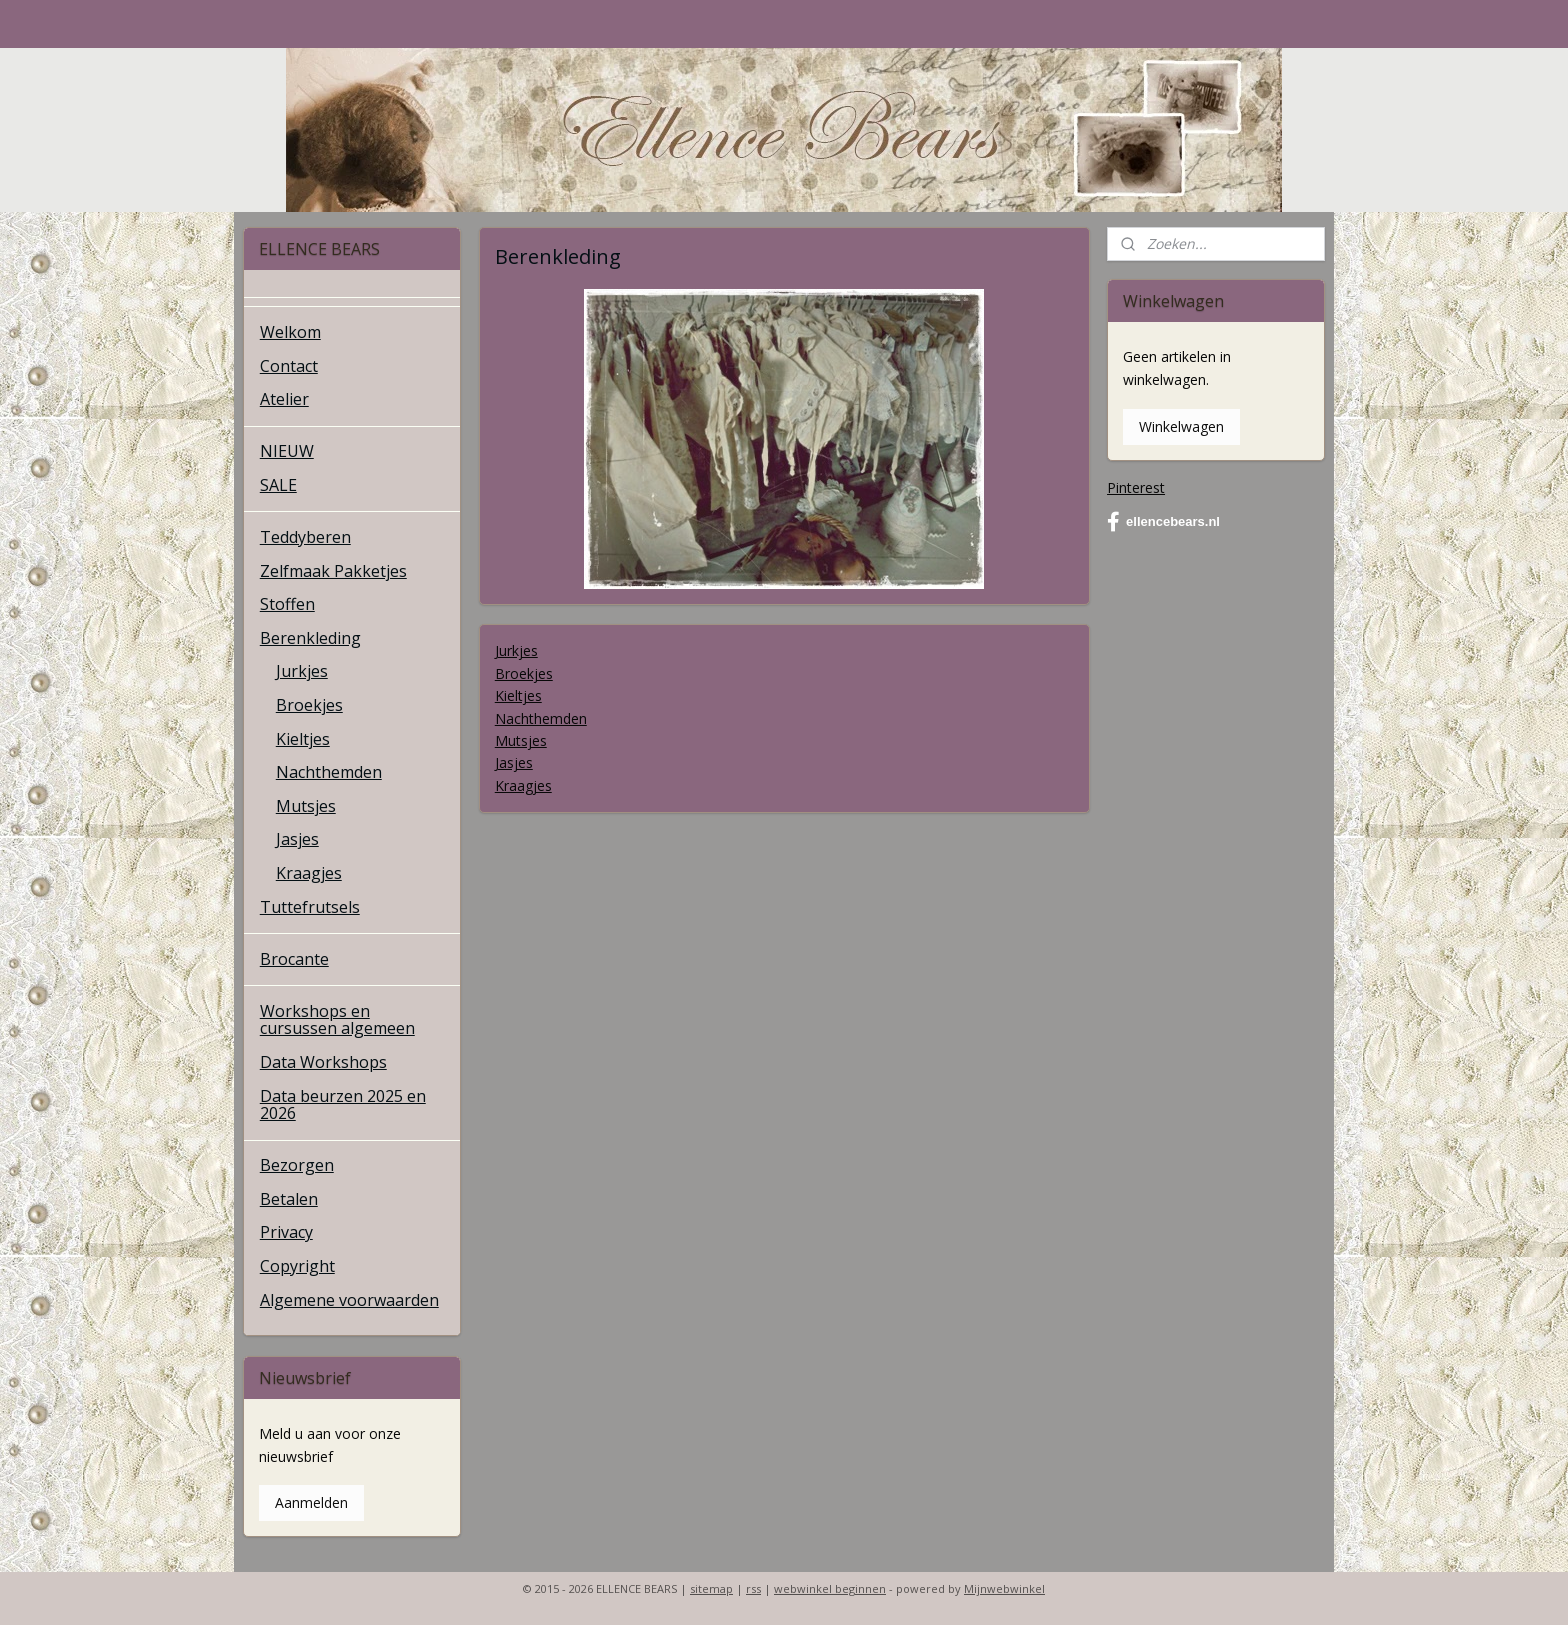 This screenshot has height=1625, width=1568. Describe the element at coordinates (517, 695) in the screenshot. I see `Kieltjes` at that location.